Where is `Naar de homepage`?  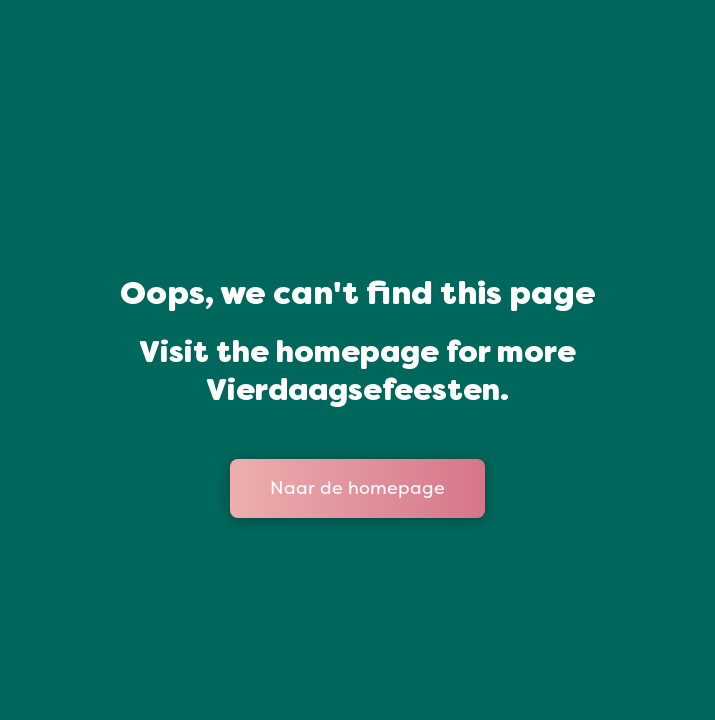
Naar de homepage is located at coordinates (357, 488).